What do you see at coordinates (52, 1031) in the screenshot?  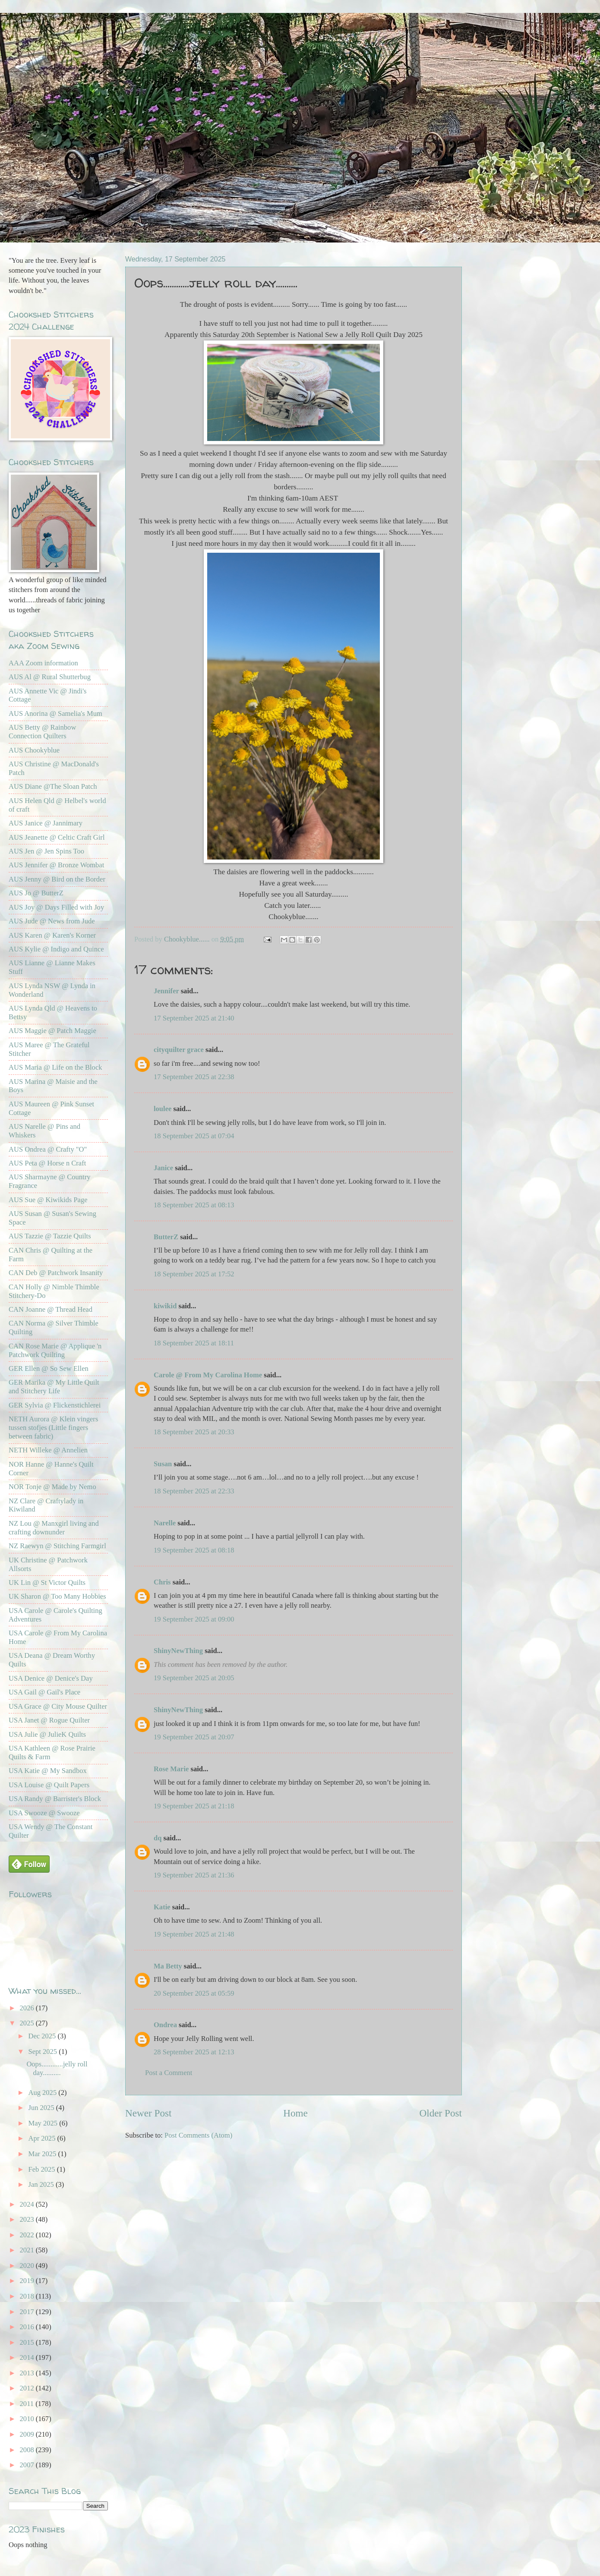 I see `AUS Maggie @ Patch Maggie` at bounding box center [52, 1031].